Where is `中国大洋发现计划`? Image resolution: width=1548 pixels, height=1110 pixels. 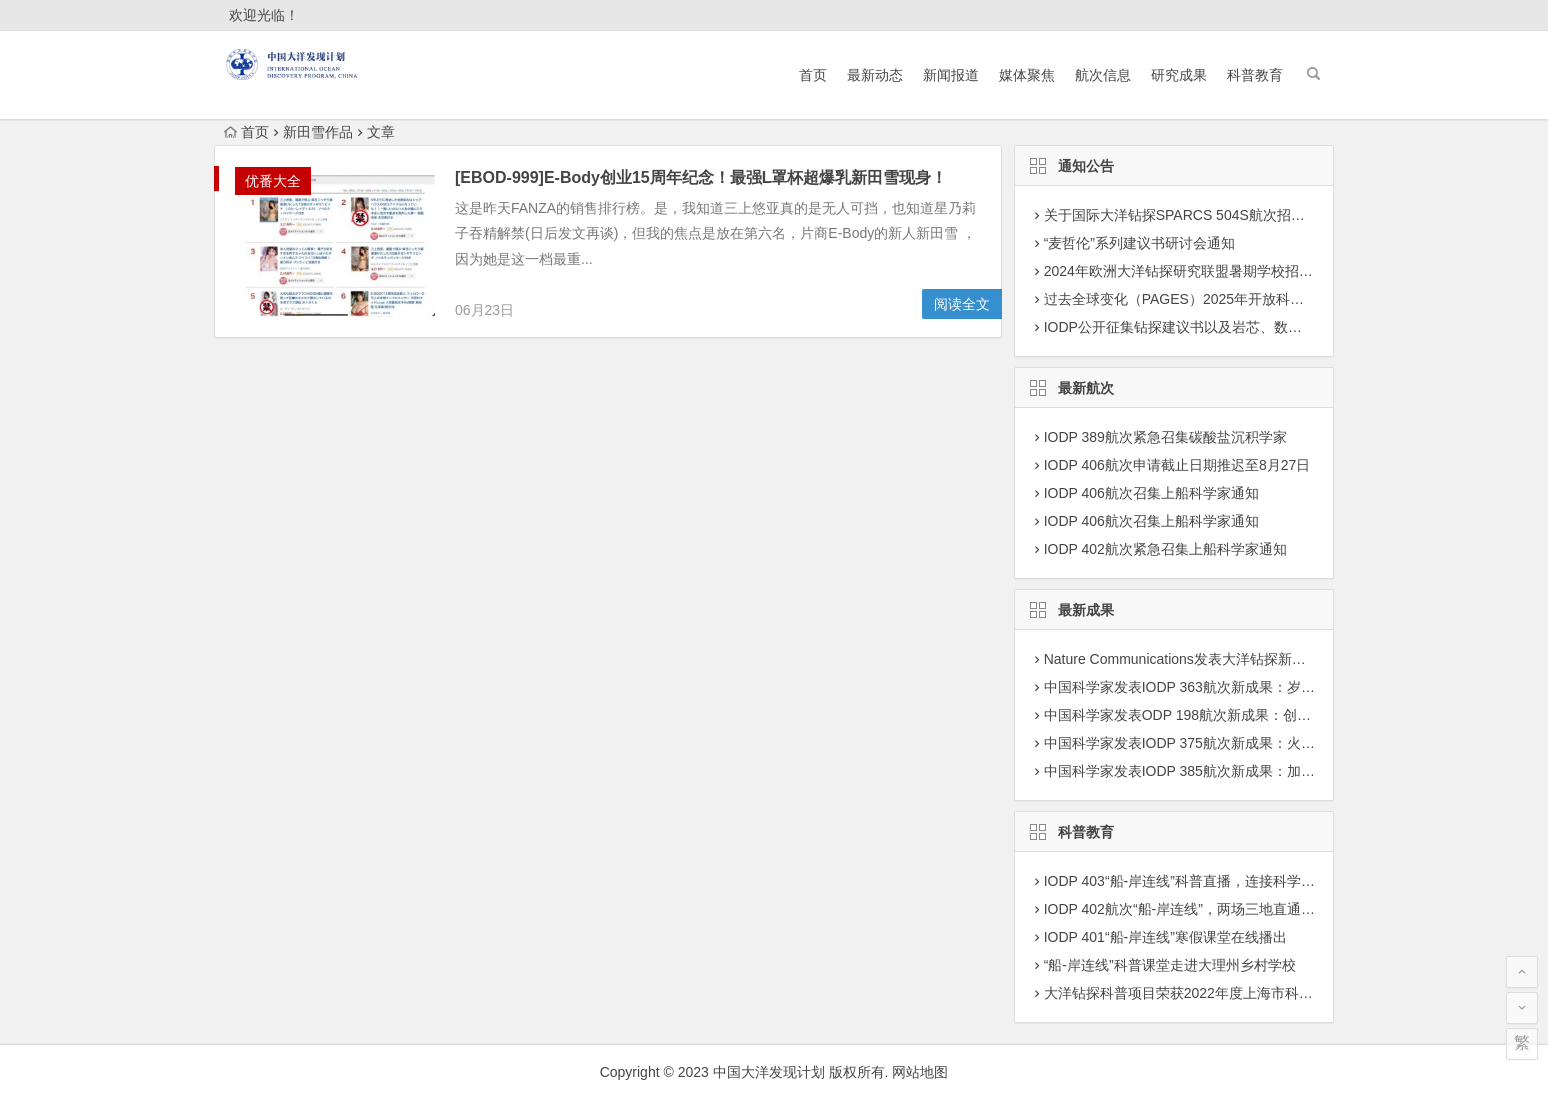
中国大洋发现计划 is located at coordinates (769, 1072).